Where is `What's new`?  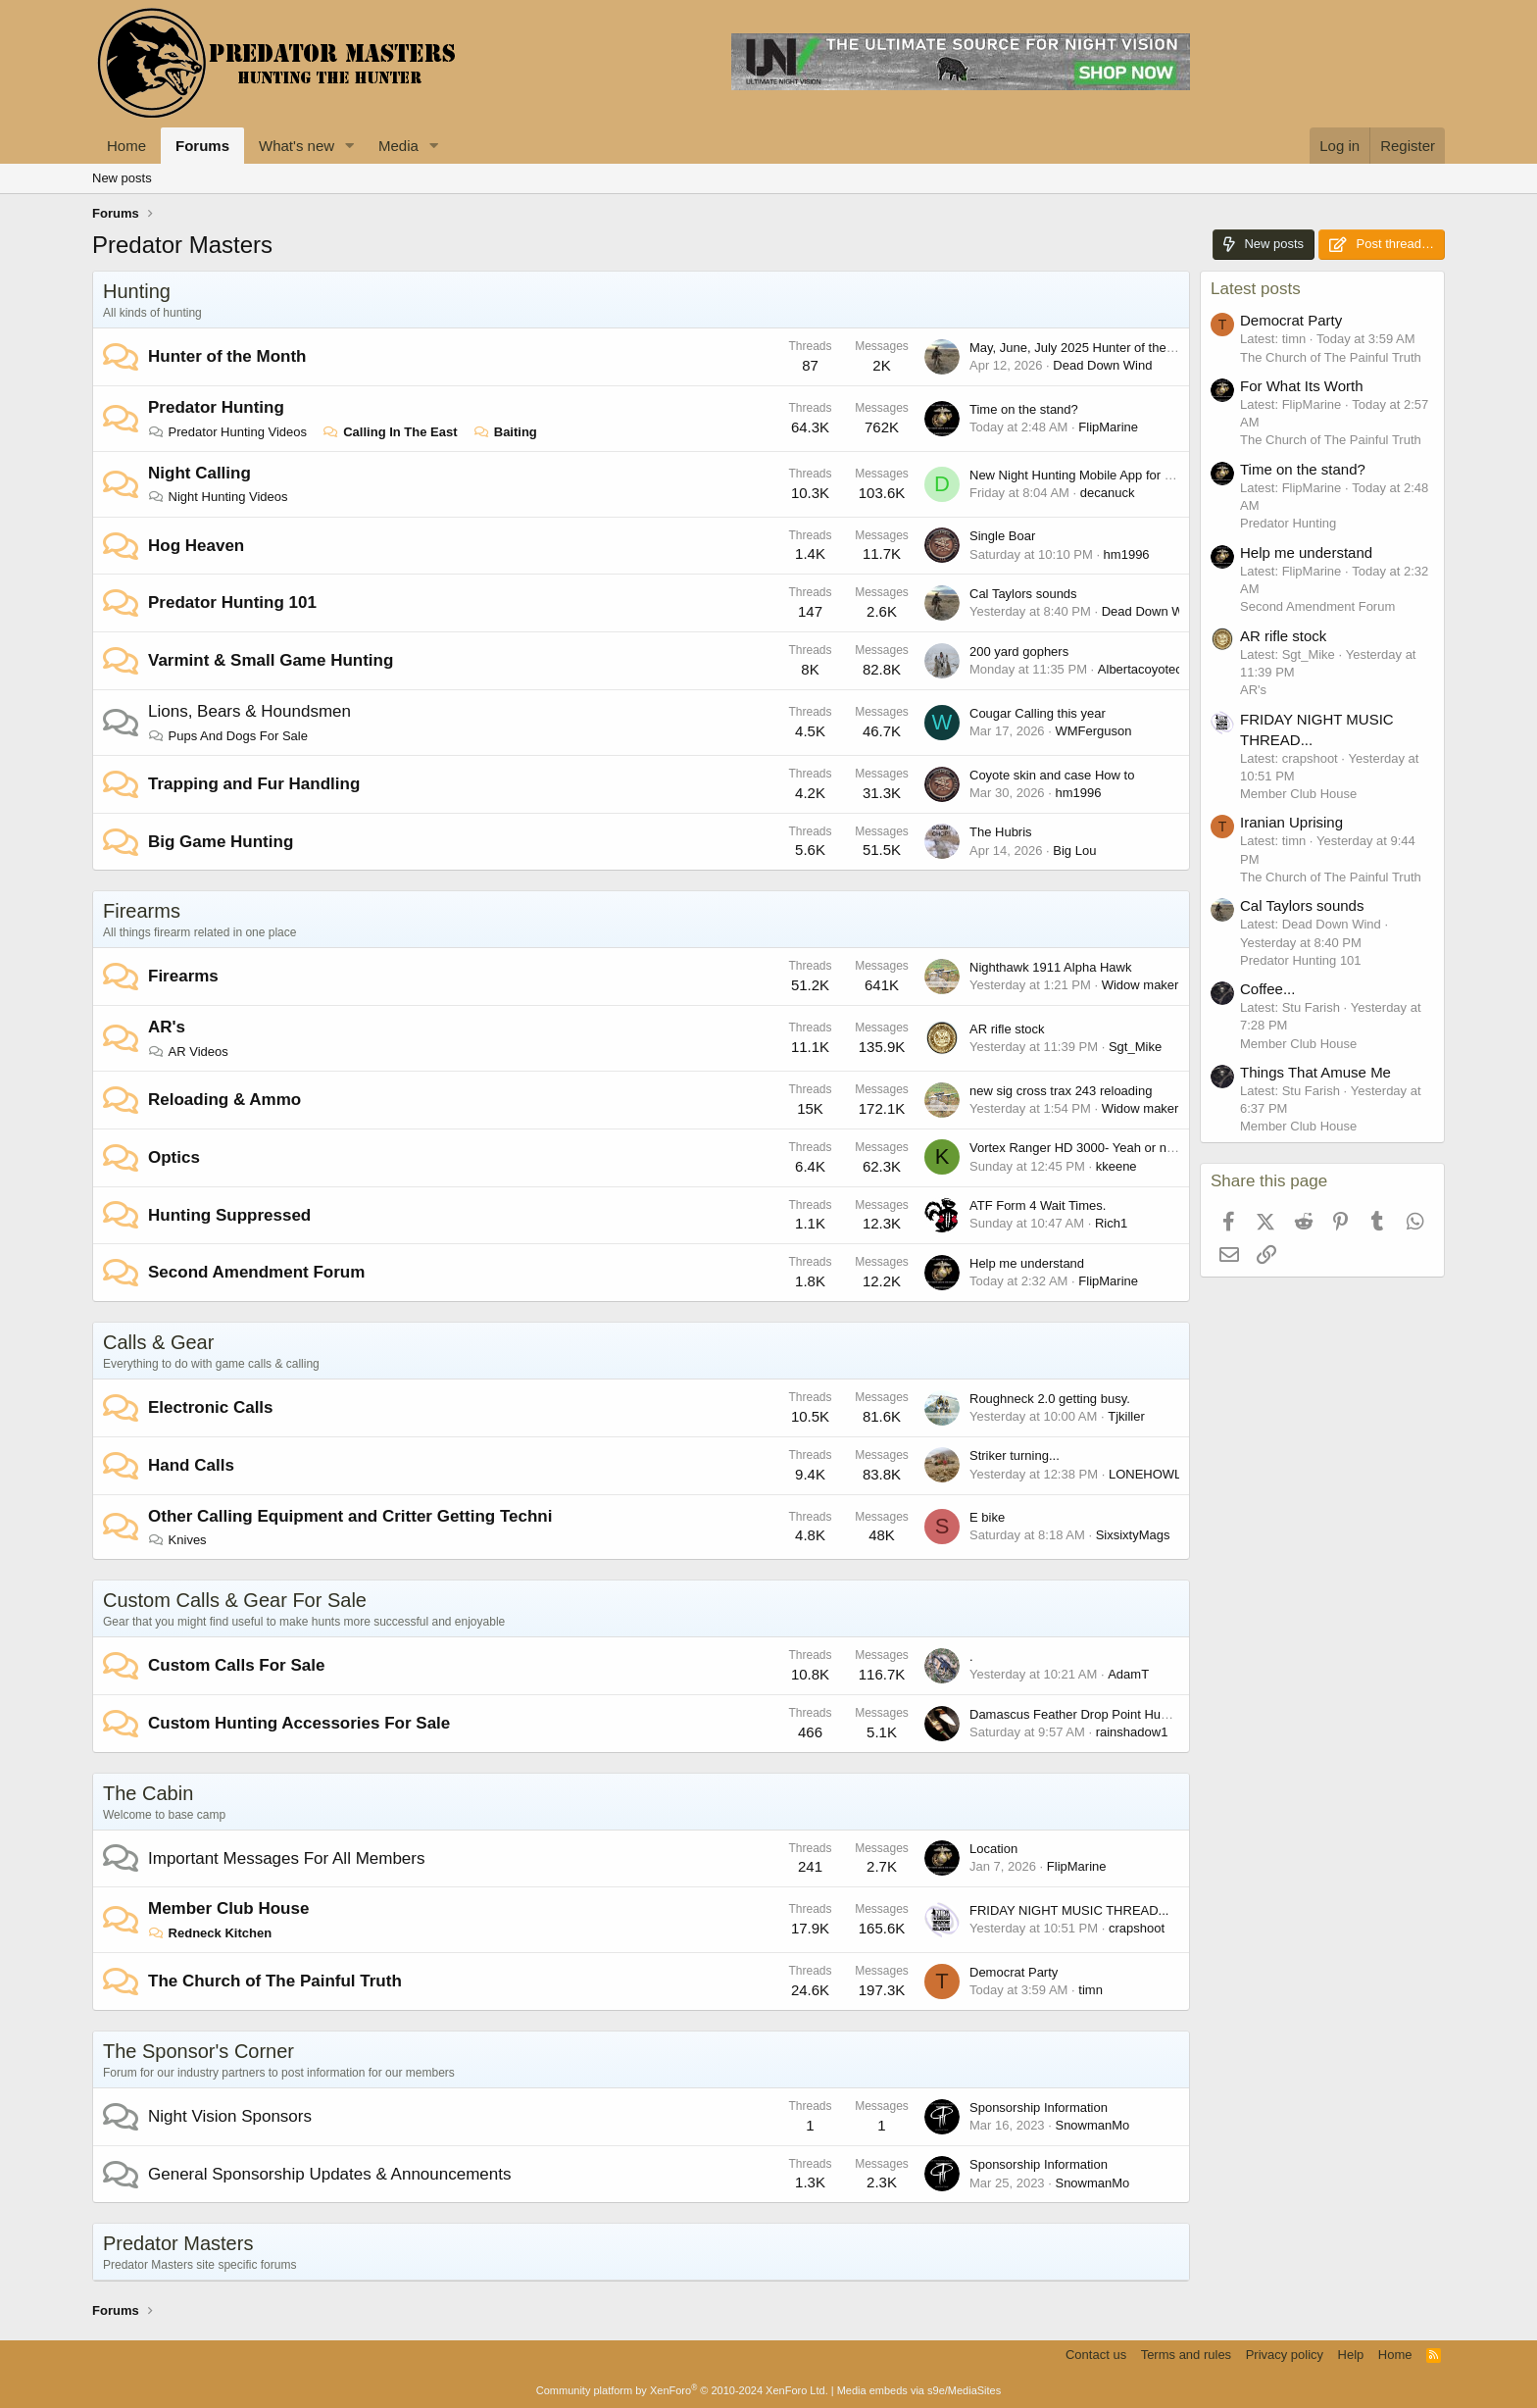
What's new is located at coordinates (296, 145).